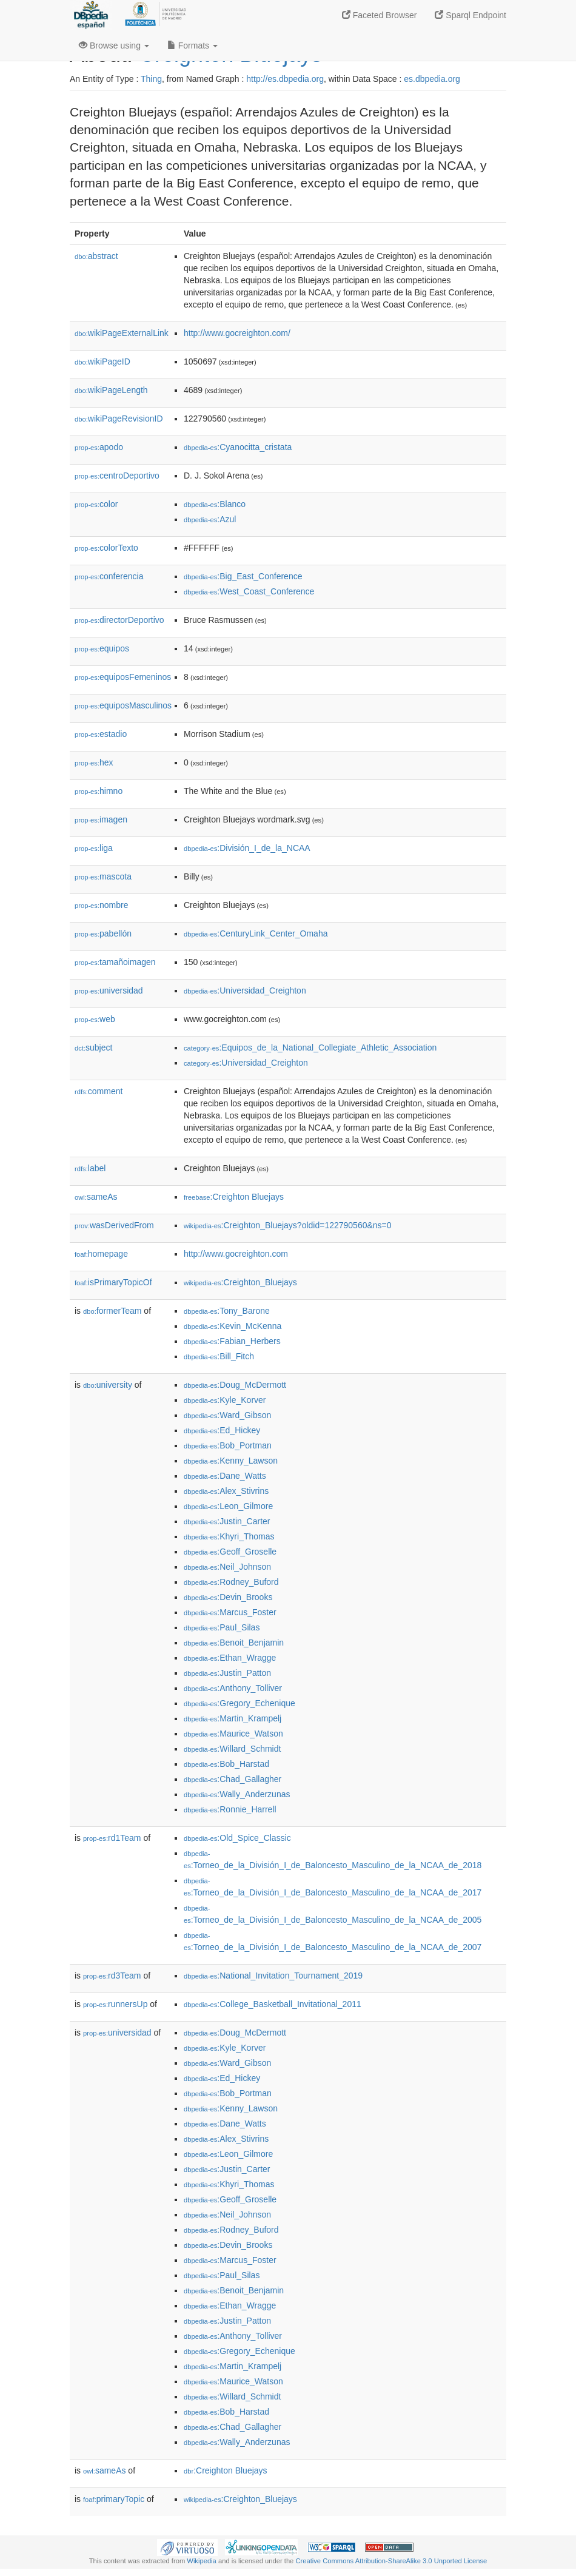  I want to click on :Fabian_Herbers, so click(232, 1341).